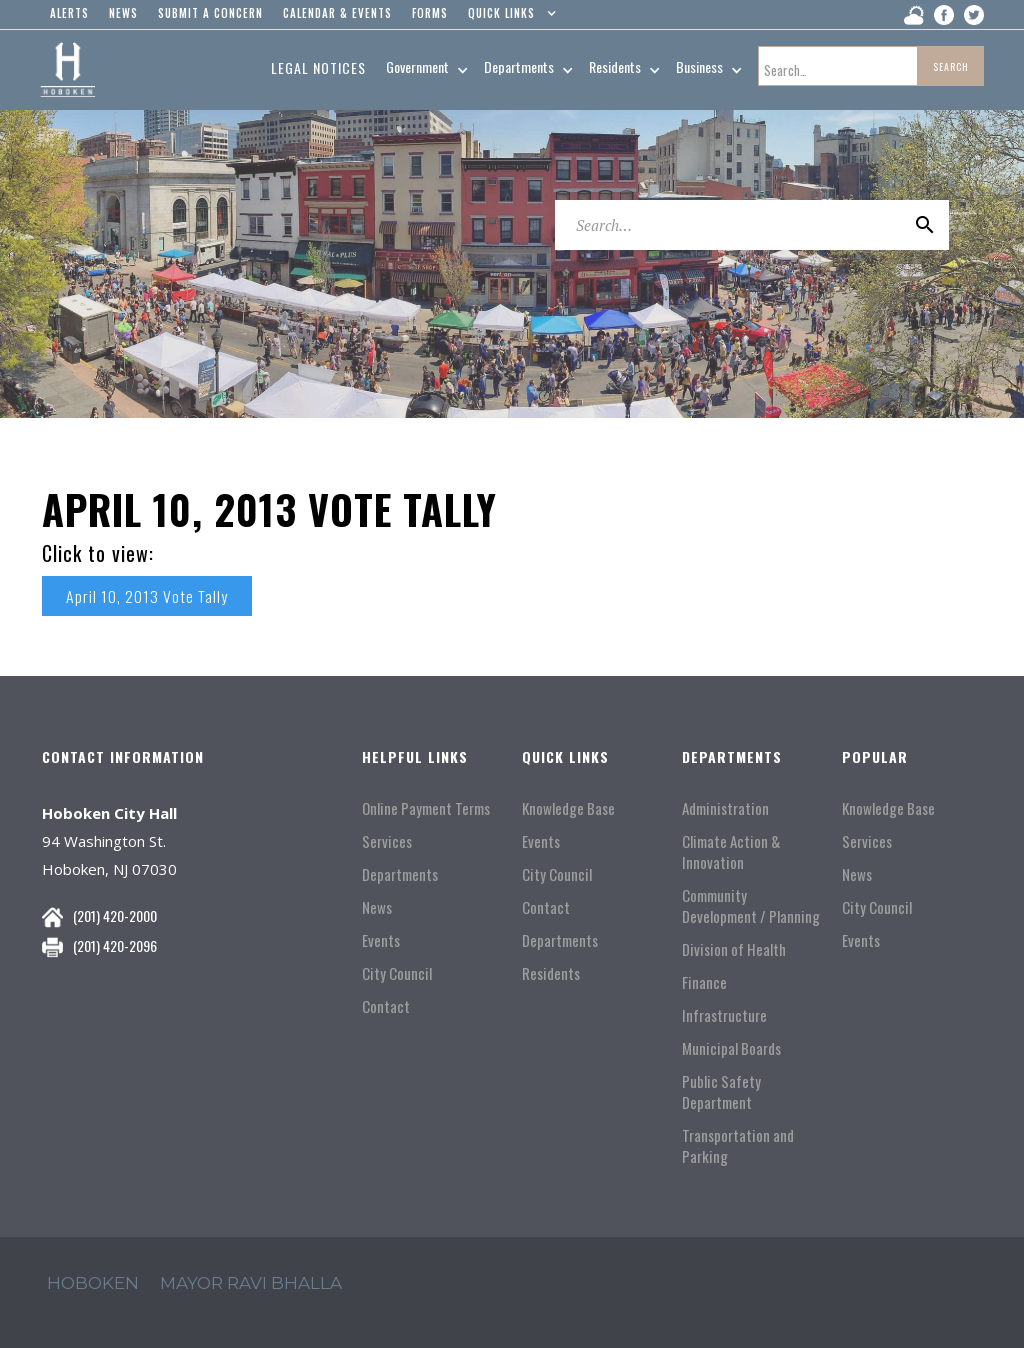 Image resolution: width=1024 pixels, height=1348 pixels. I want to click on Calendar & events, so click(337, 13).